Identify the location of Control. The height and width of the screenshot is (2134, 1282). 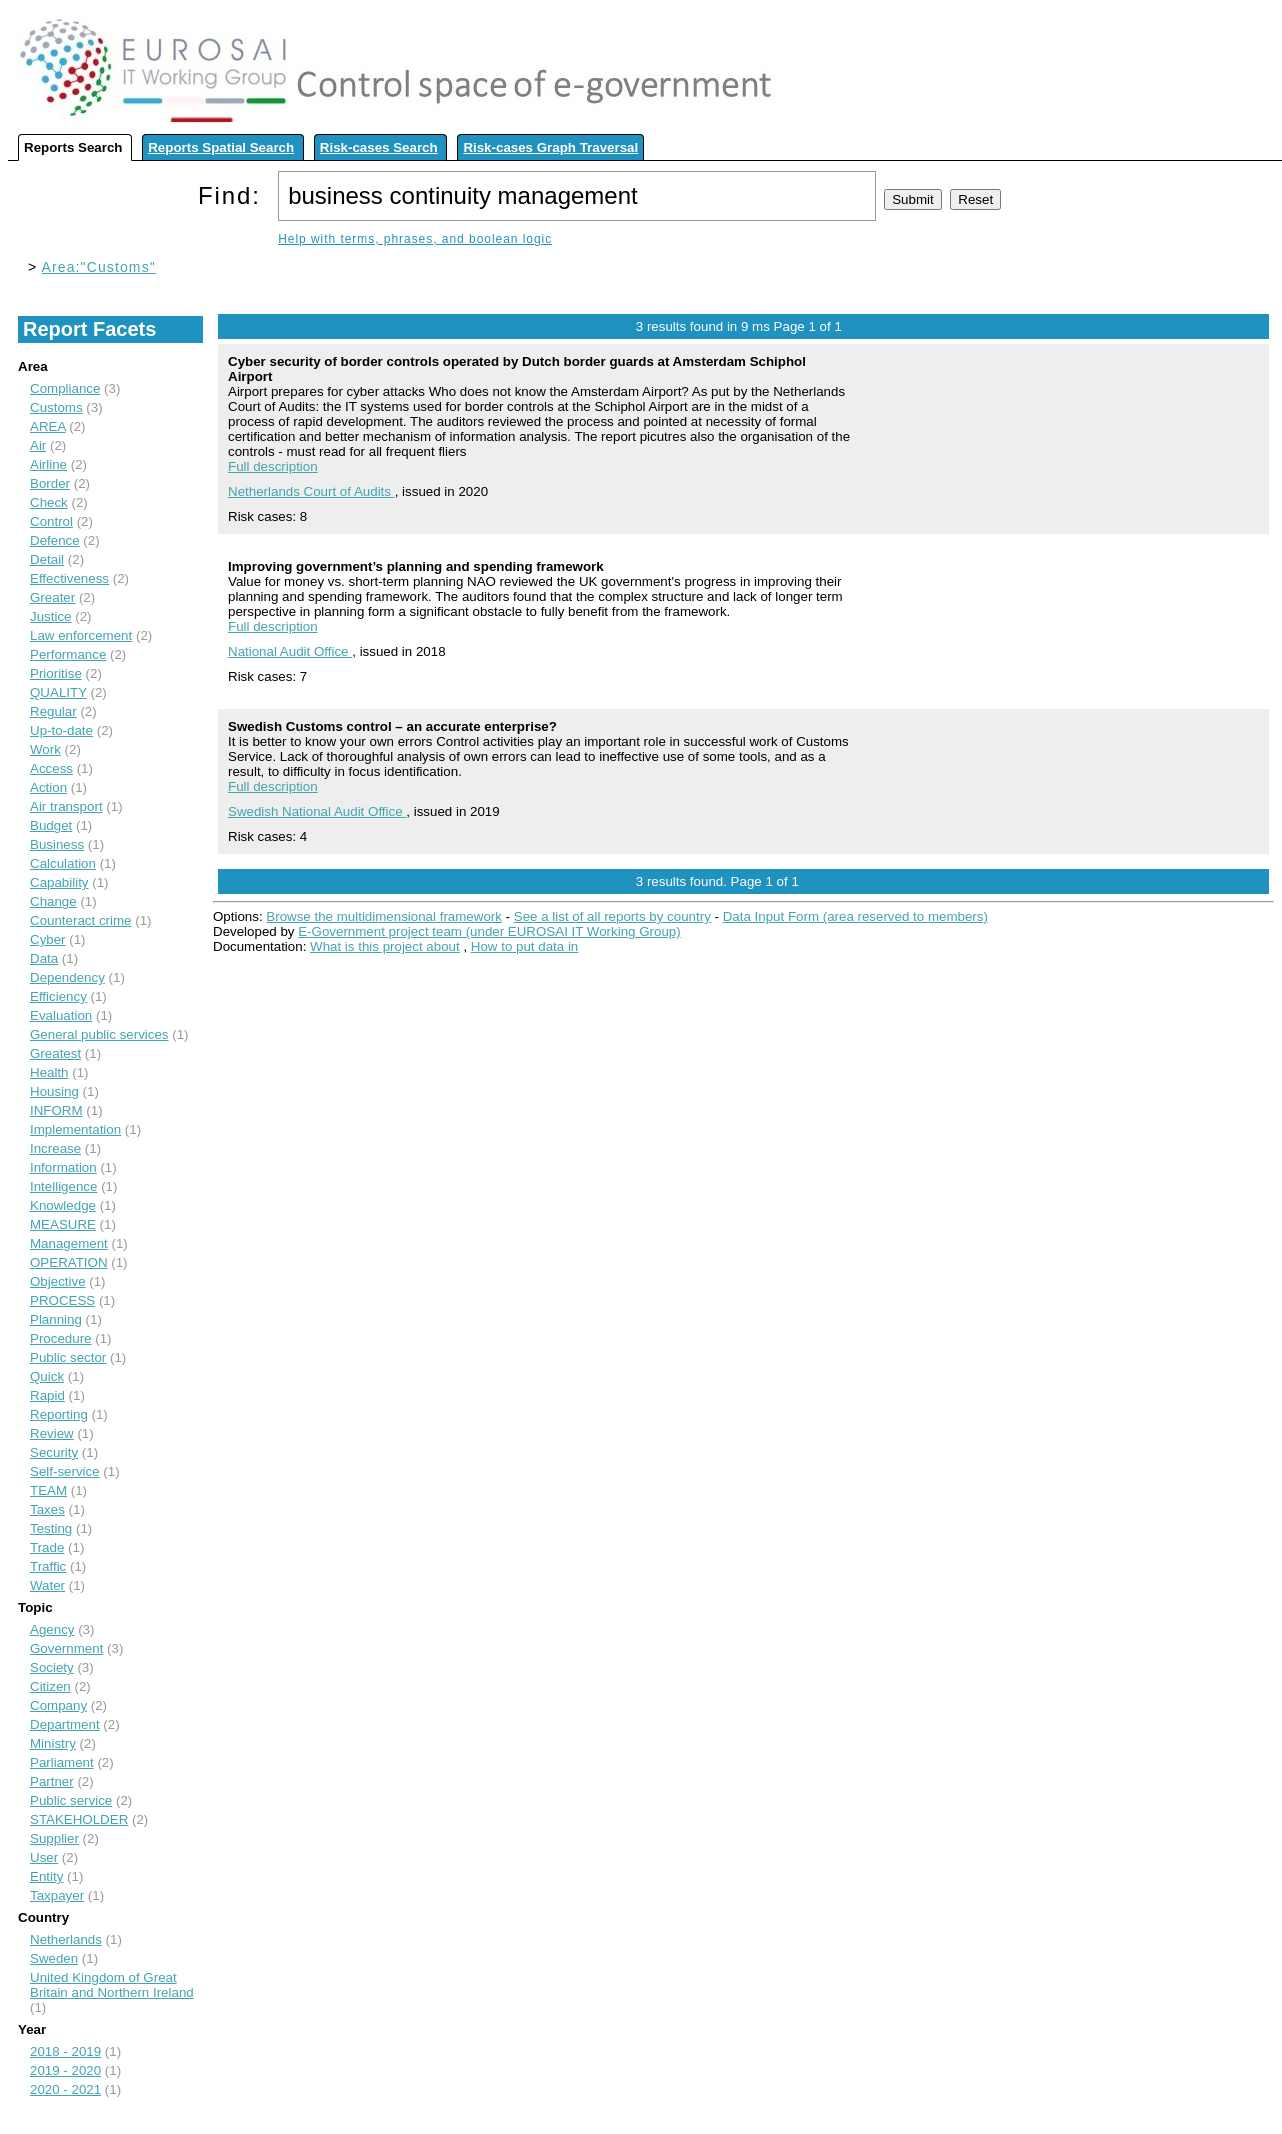
(51, 521).